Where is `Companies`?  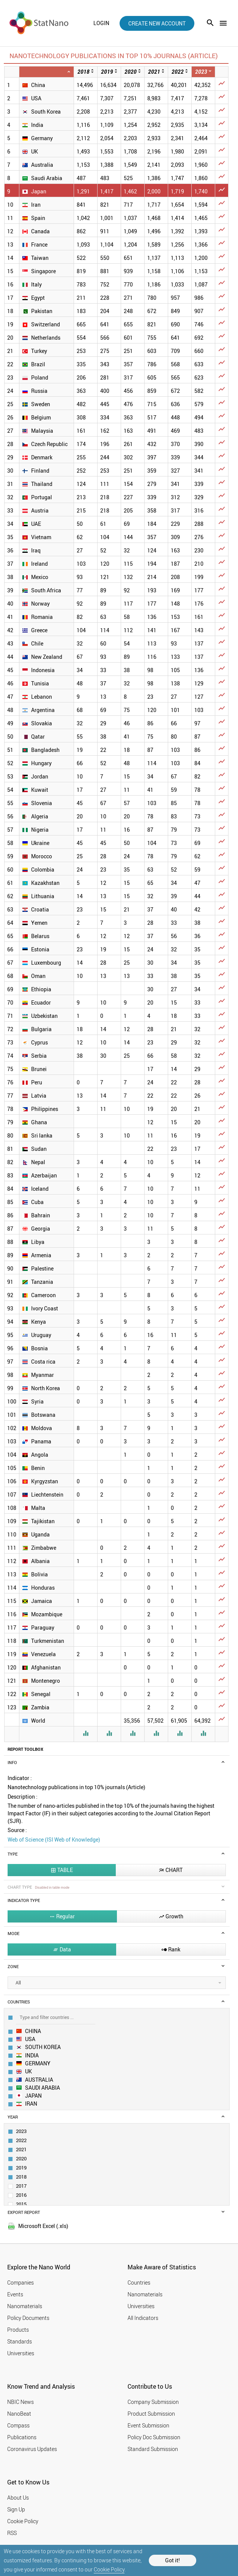 Companies is located at coordinates (20, 2282).